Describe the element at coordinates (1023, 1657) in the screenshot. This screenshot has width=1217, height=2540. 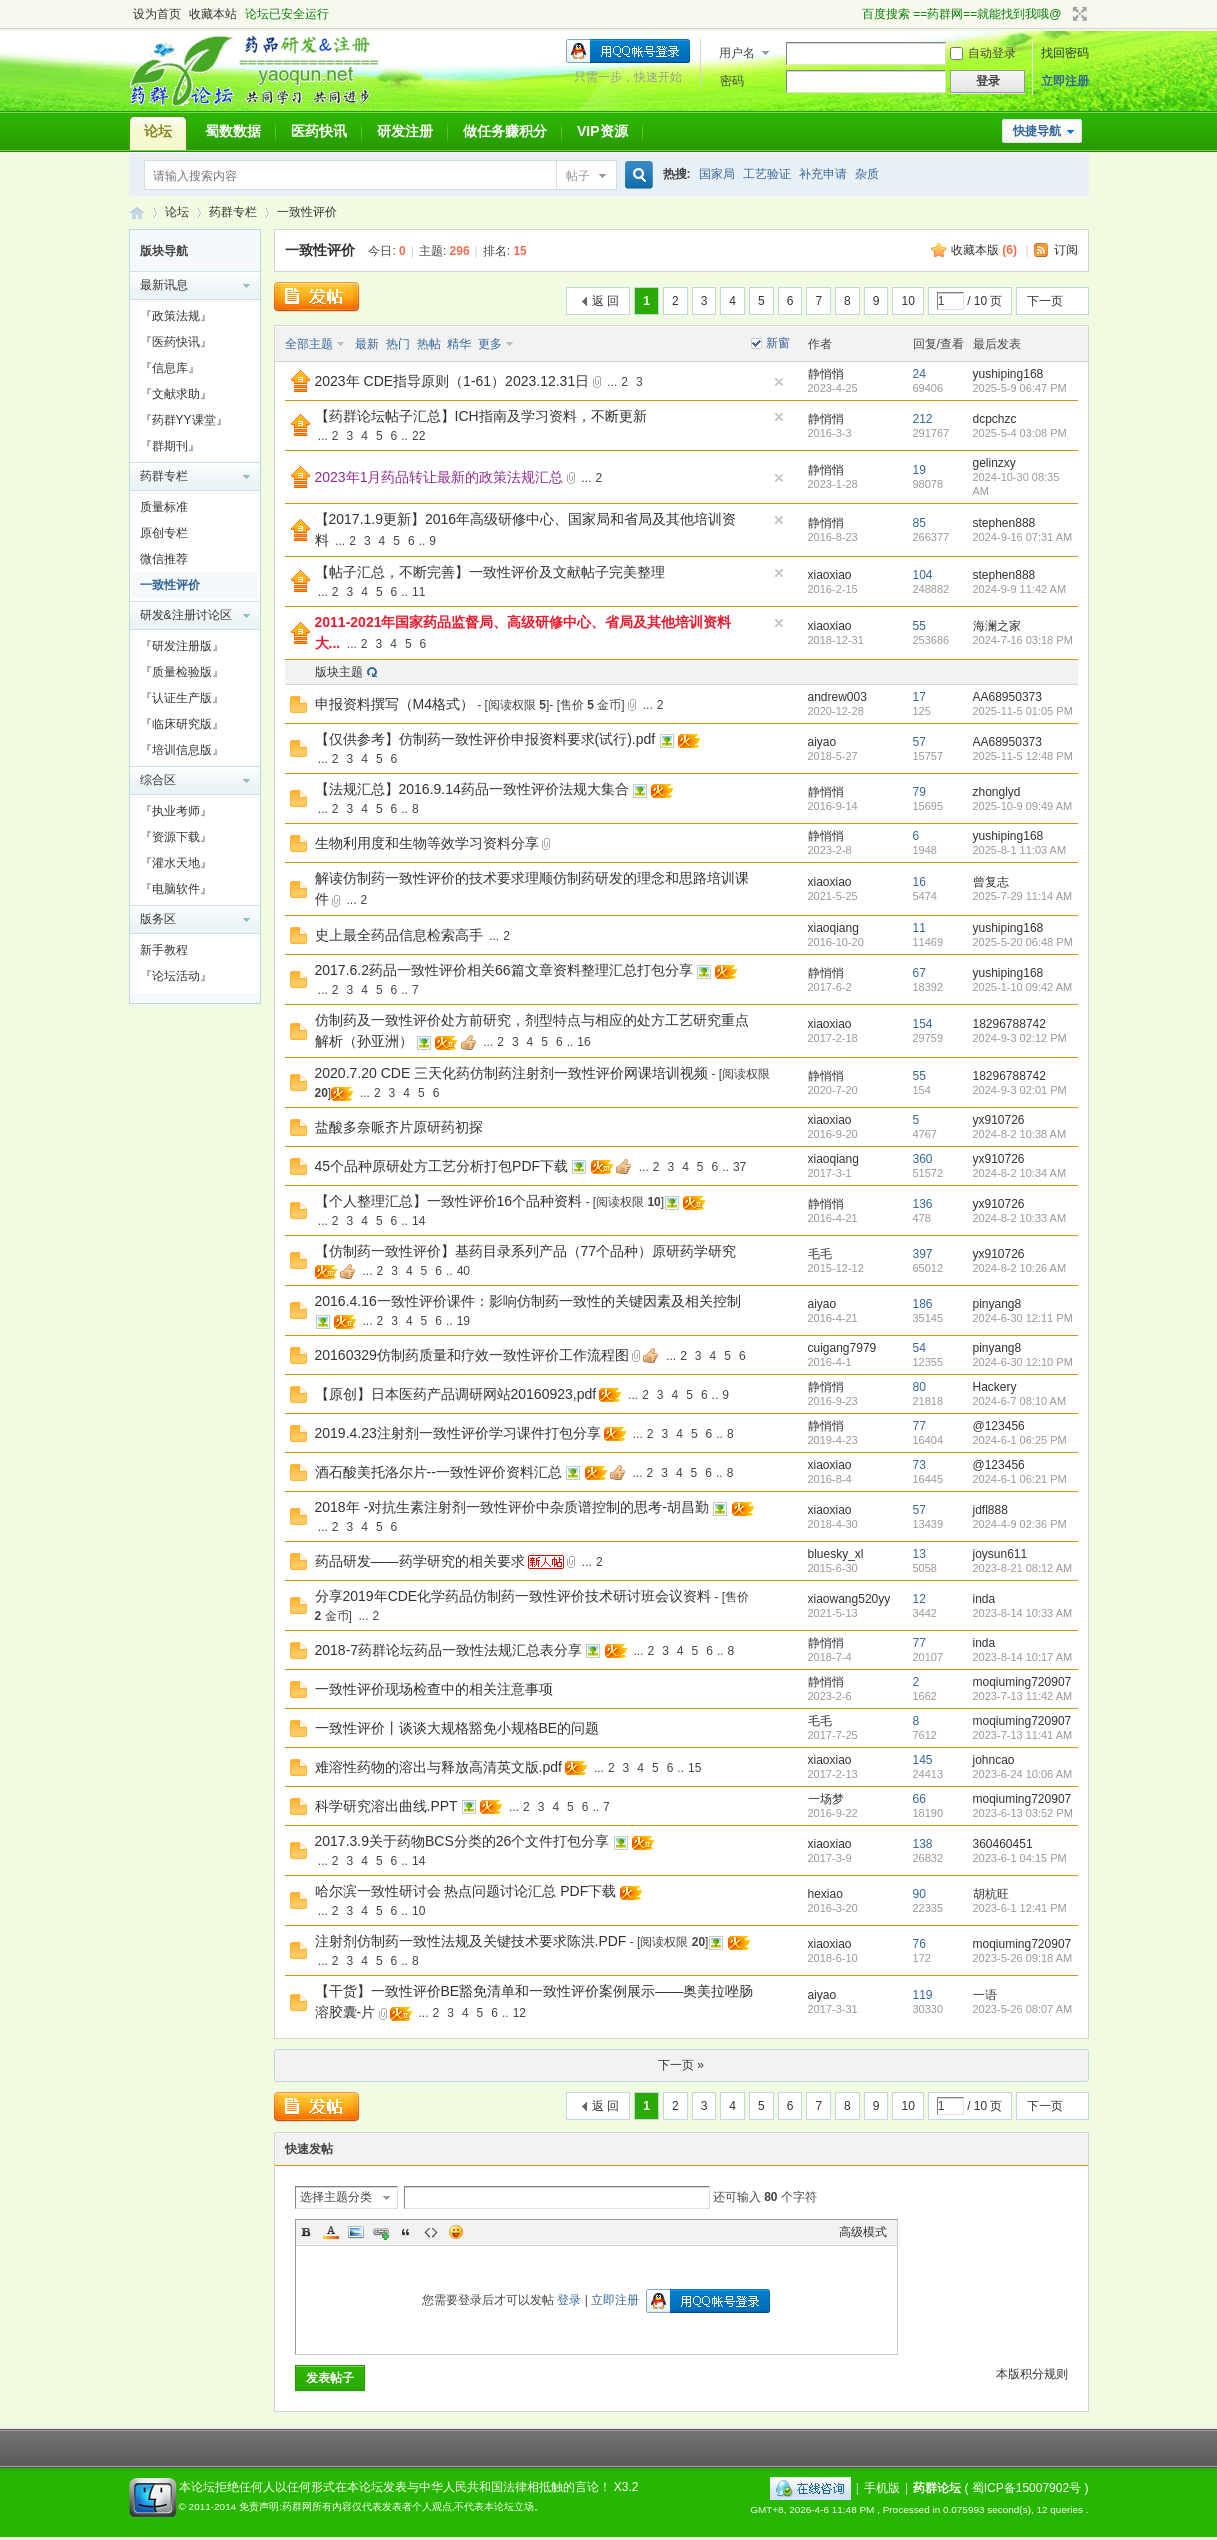
I see `2023-8-14 10:17 AM` at that location.